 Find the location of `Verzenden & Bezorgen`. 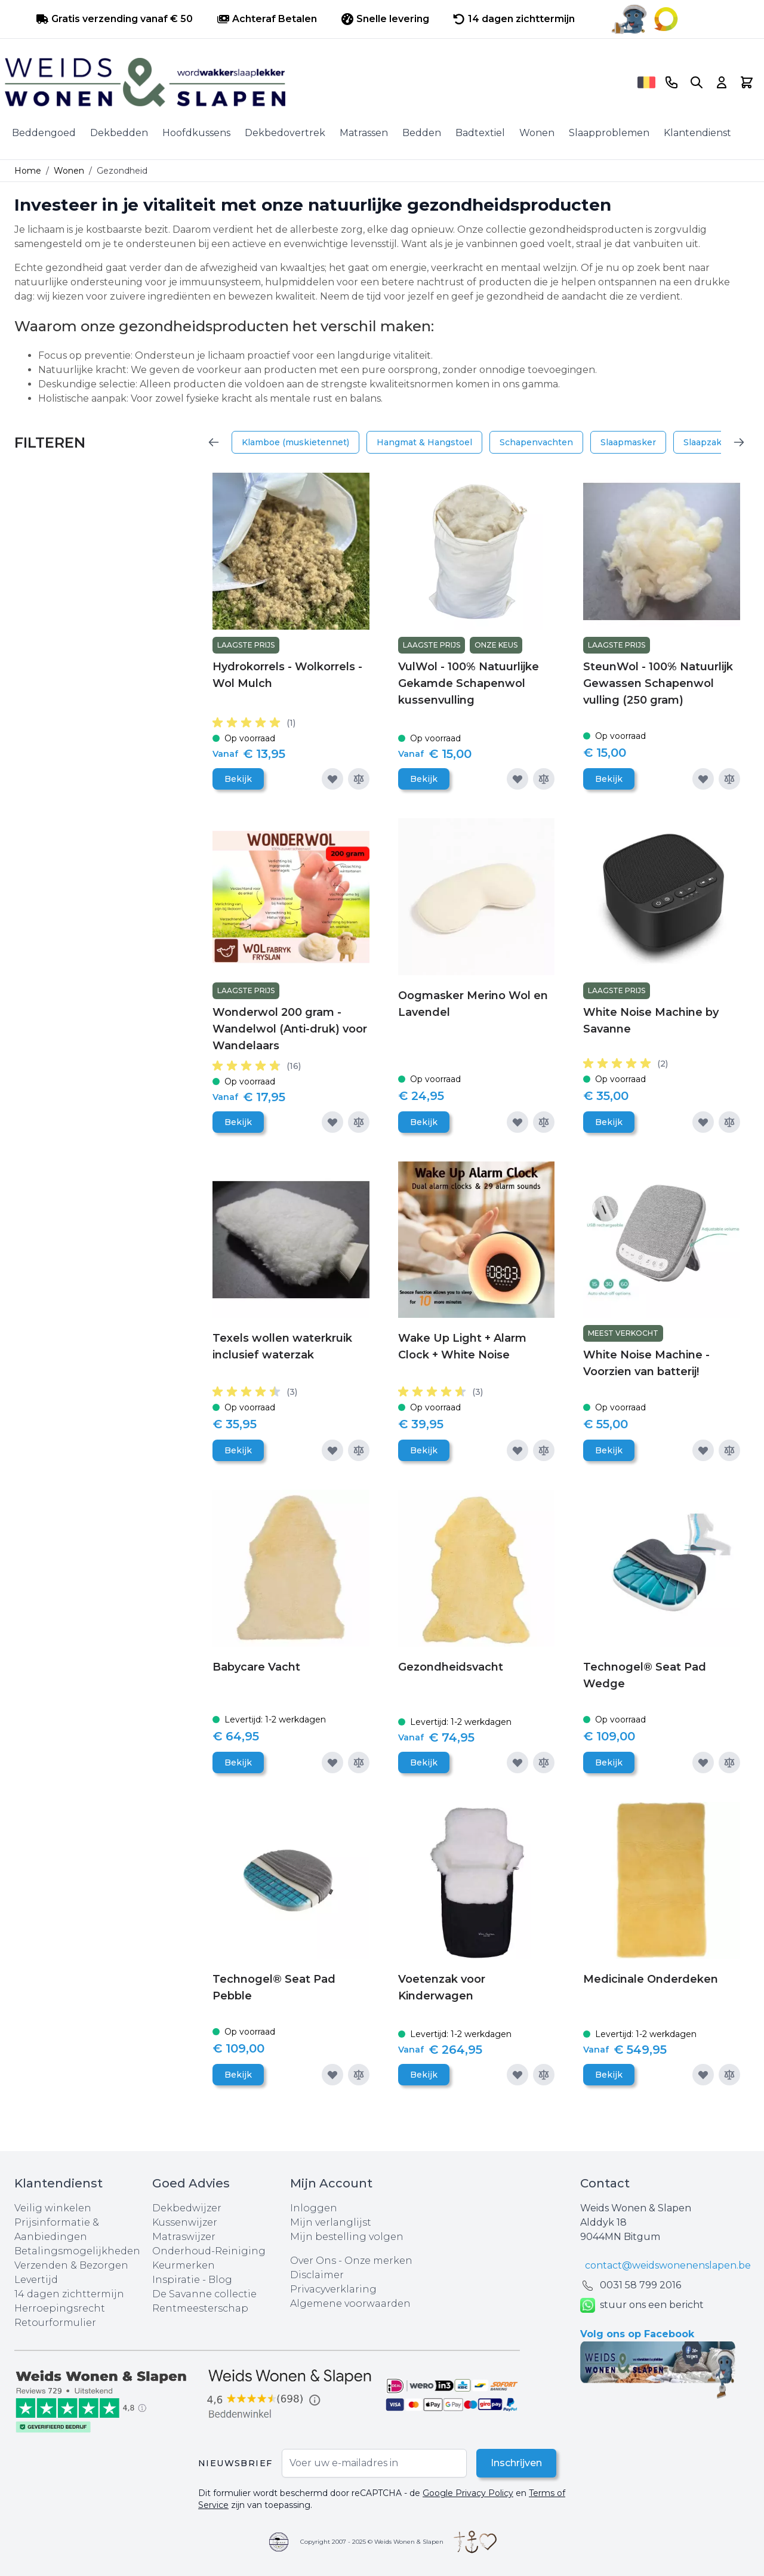

Verzenden & Bezorgen is located at coordinates (71, 2265).